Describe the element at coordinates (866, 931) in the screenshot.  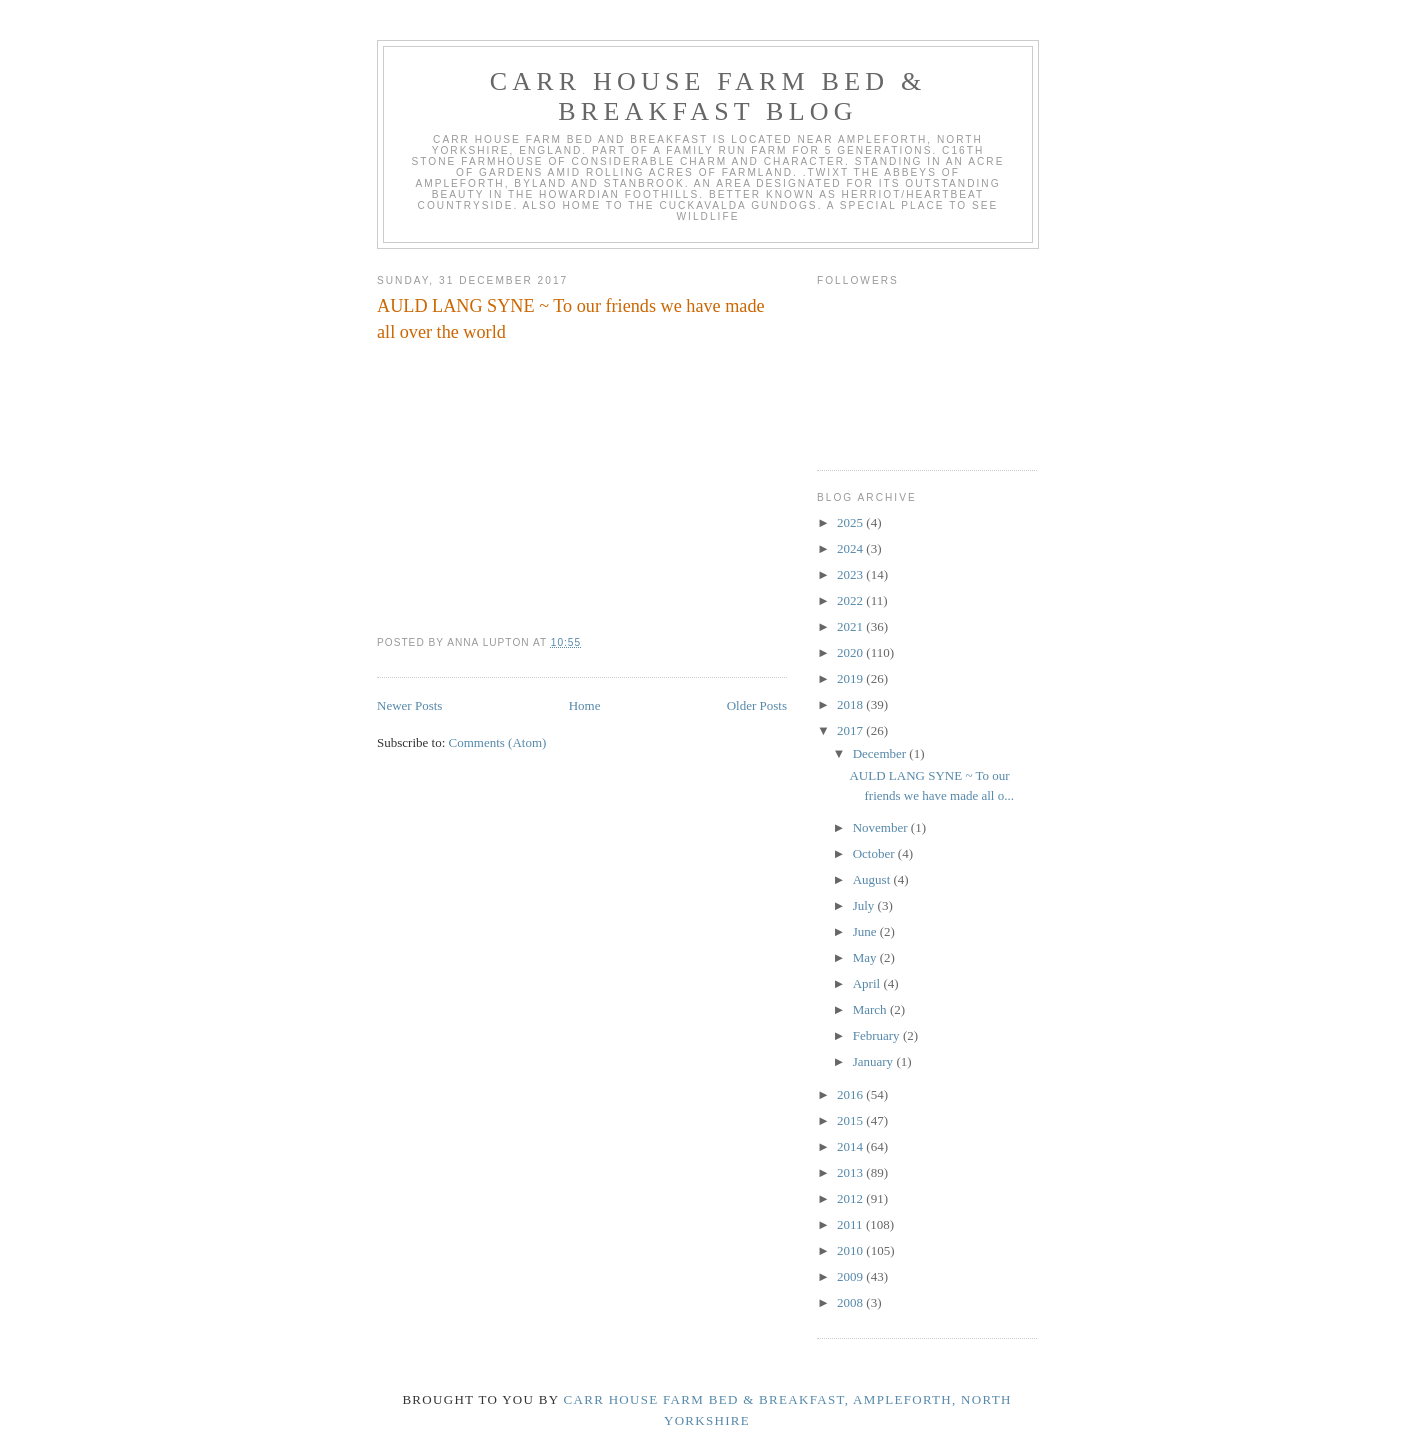
I see `June` at that location.